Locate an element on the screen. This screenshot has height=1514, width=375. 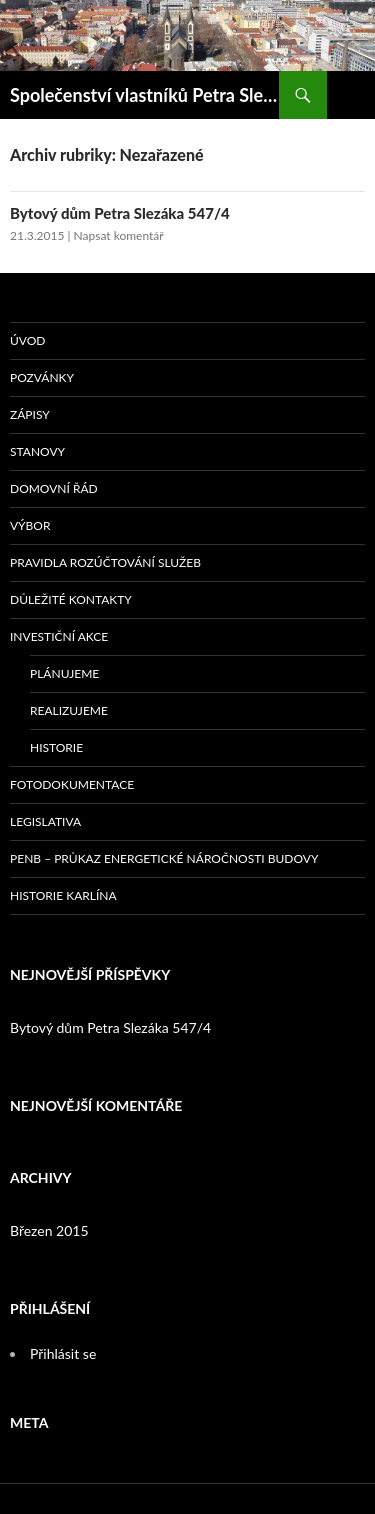
Investiční akce is located at coordinates (59, 636).